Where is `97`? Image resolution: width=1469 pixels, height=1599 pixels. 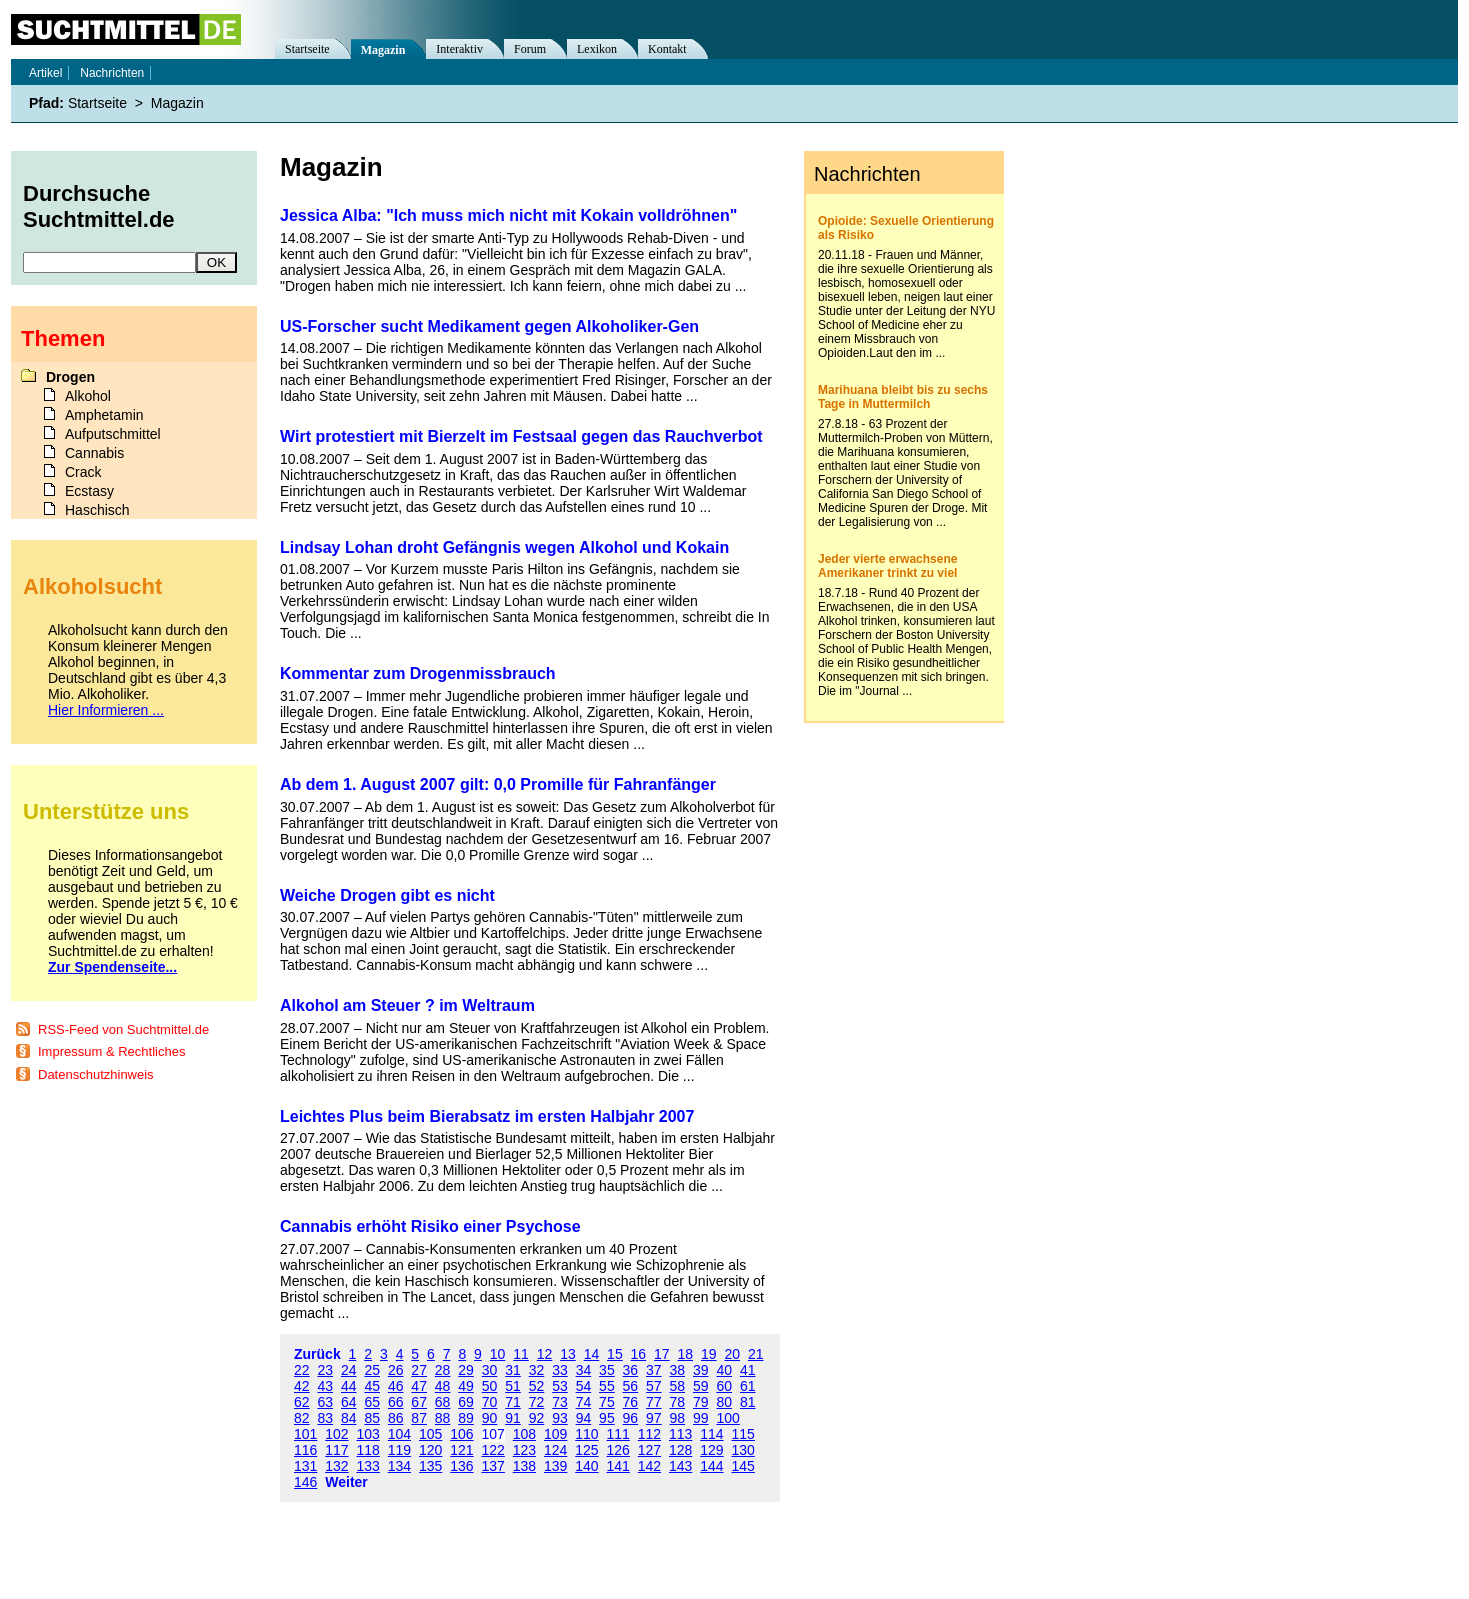 97 is located at coordinates (654, 1418).